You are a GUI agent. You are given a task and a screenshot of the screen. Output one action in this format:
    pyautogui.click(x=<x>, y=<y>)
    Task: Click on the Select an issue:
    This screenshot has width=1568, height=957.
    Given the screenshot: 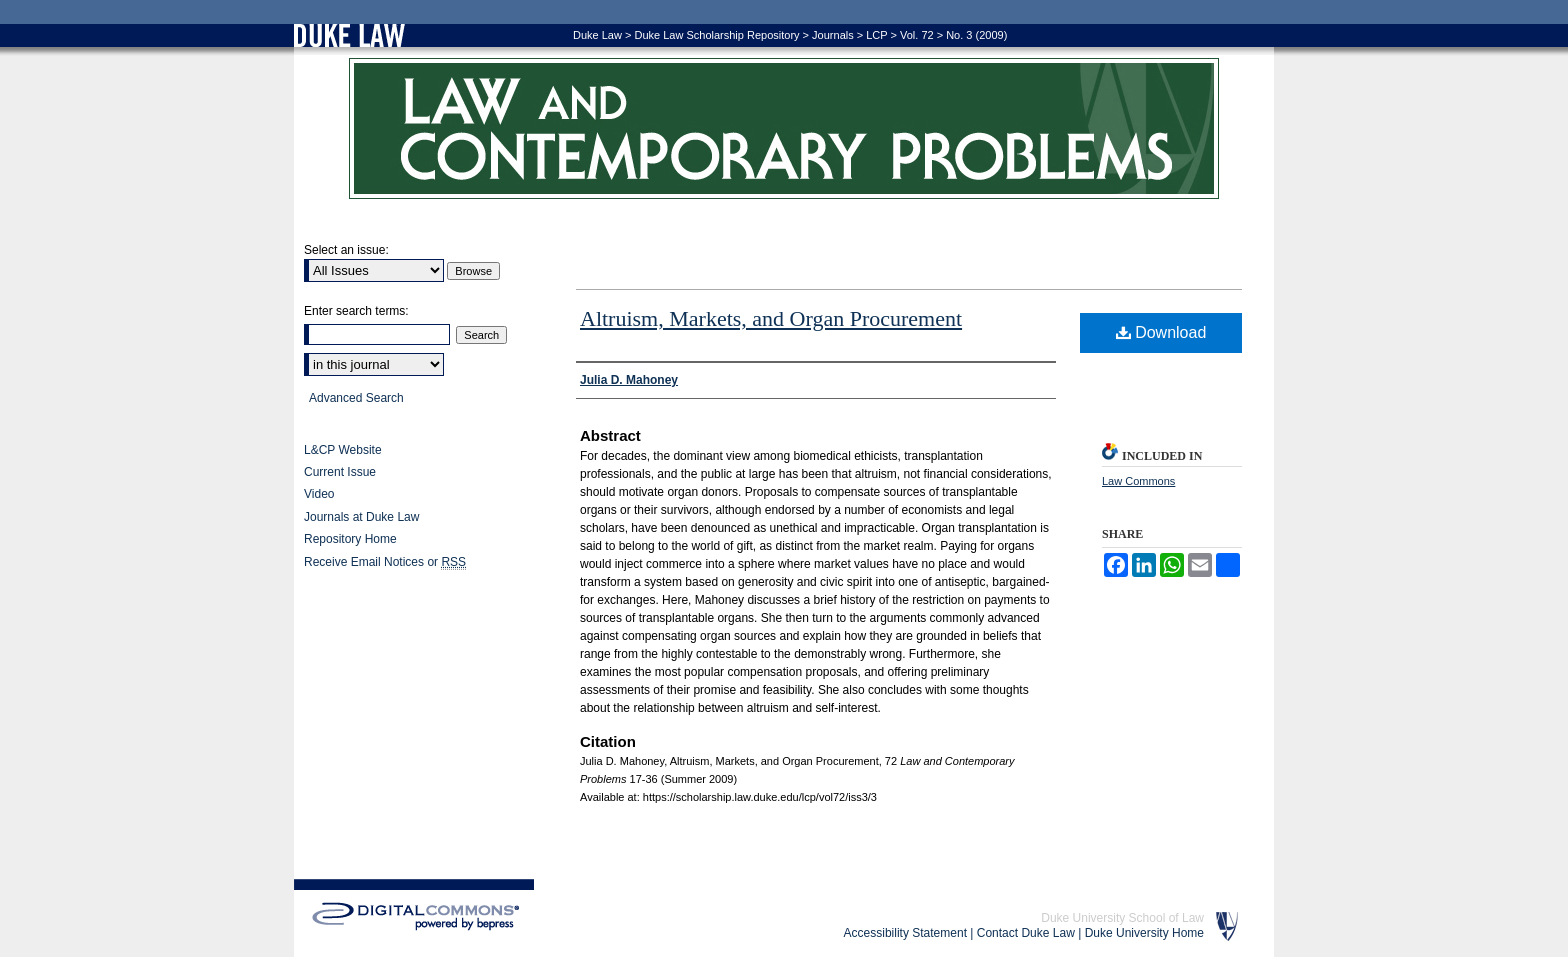 What is the action you would take?
    pyautogui.click(x=346, y=250)
    